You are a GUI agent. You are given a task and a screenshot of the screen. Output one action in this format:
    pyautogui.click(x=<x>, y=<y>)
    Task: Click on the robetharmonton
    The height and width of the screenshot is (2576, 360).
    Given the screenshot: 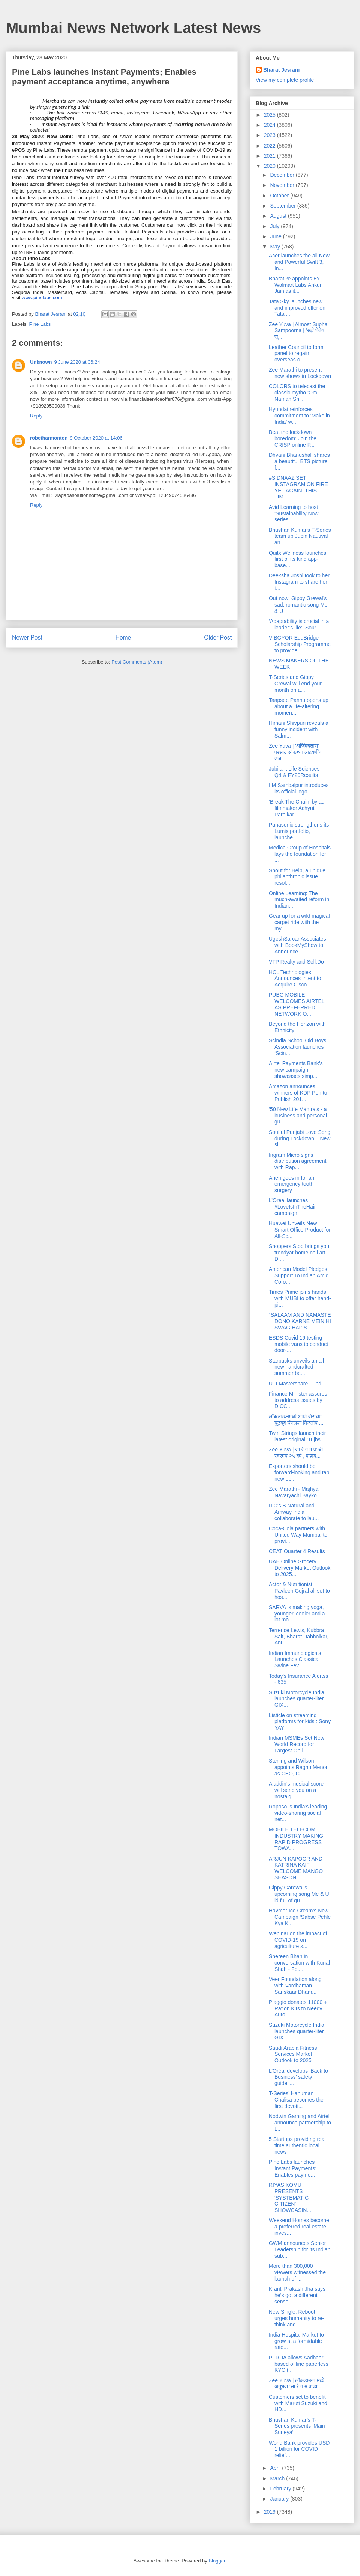 What is the action you would take?
    pyautogui.click(x=49, y=438)
    